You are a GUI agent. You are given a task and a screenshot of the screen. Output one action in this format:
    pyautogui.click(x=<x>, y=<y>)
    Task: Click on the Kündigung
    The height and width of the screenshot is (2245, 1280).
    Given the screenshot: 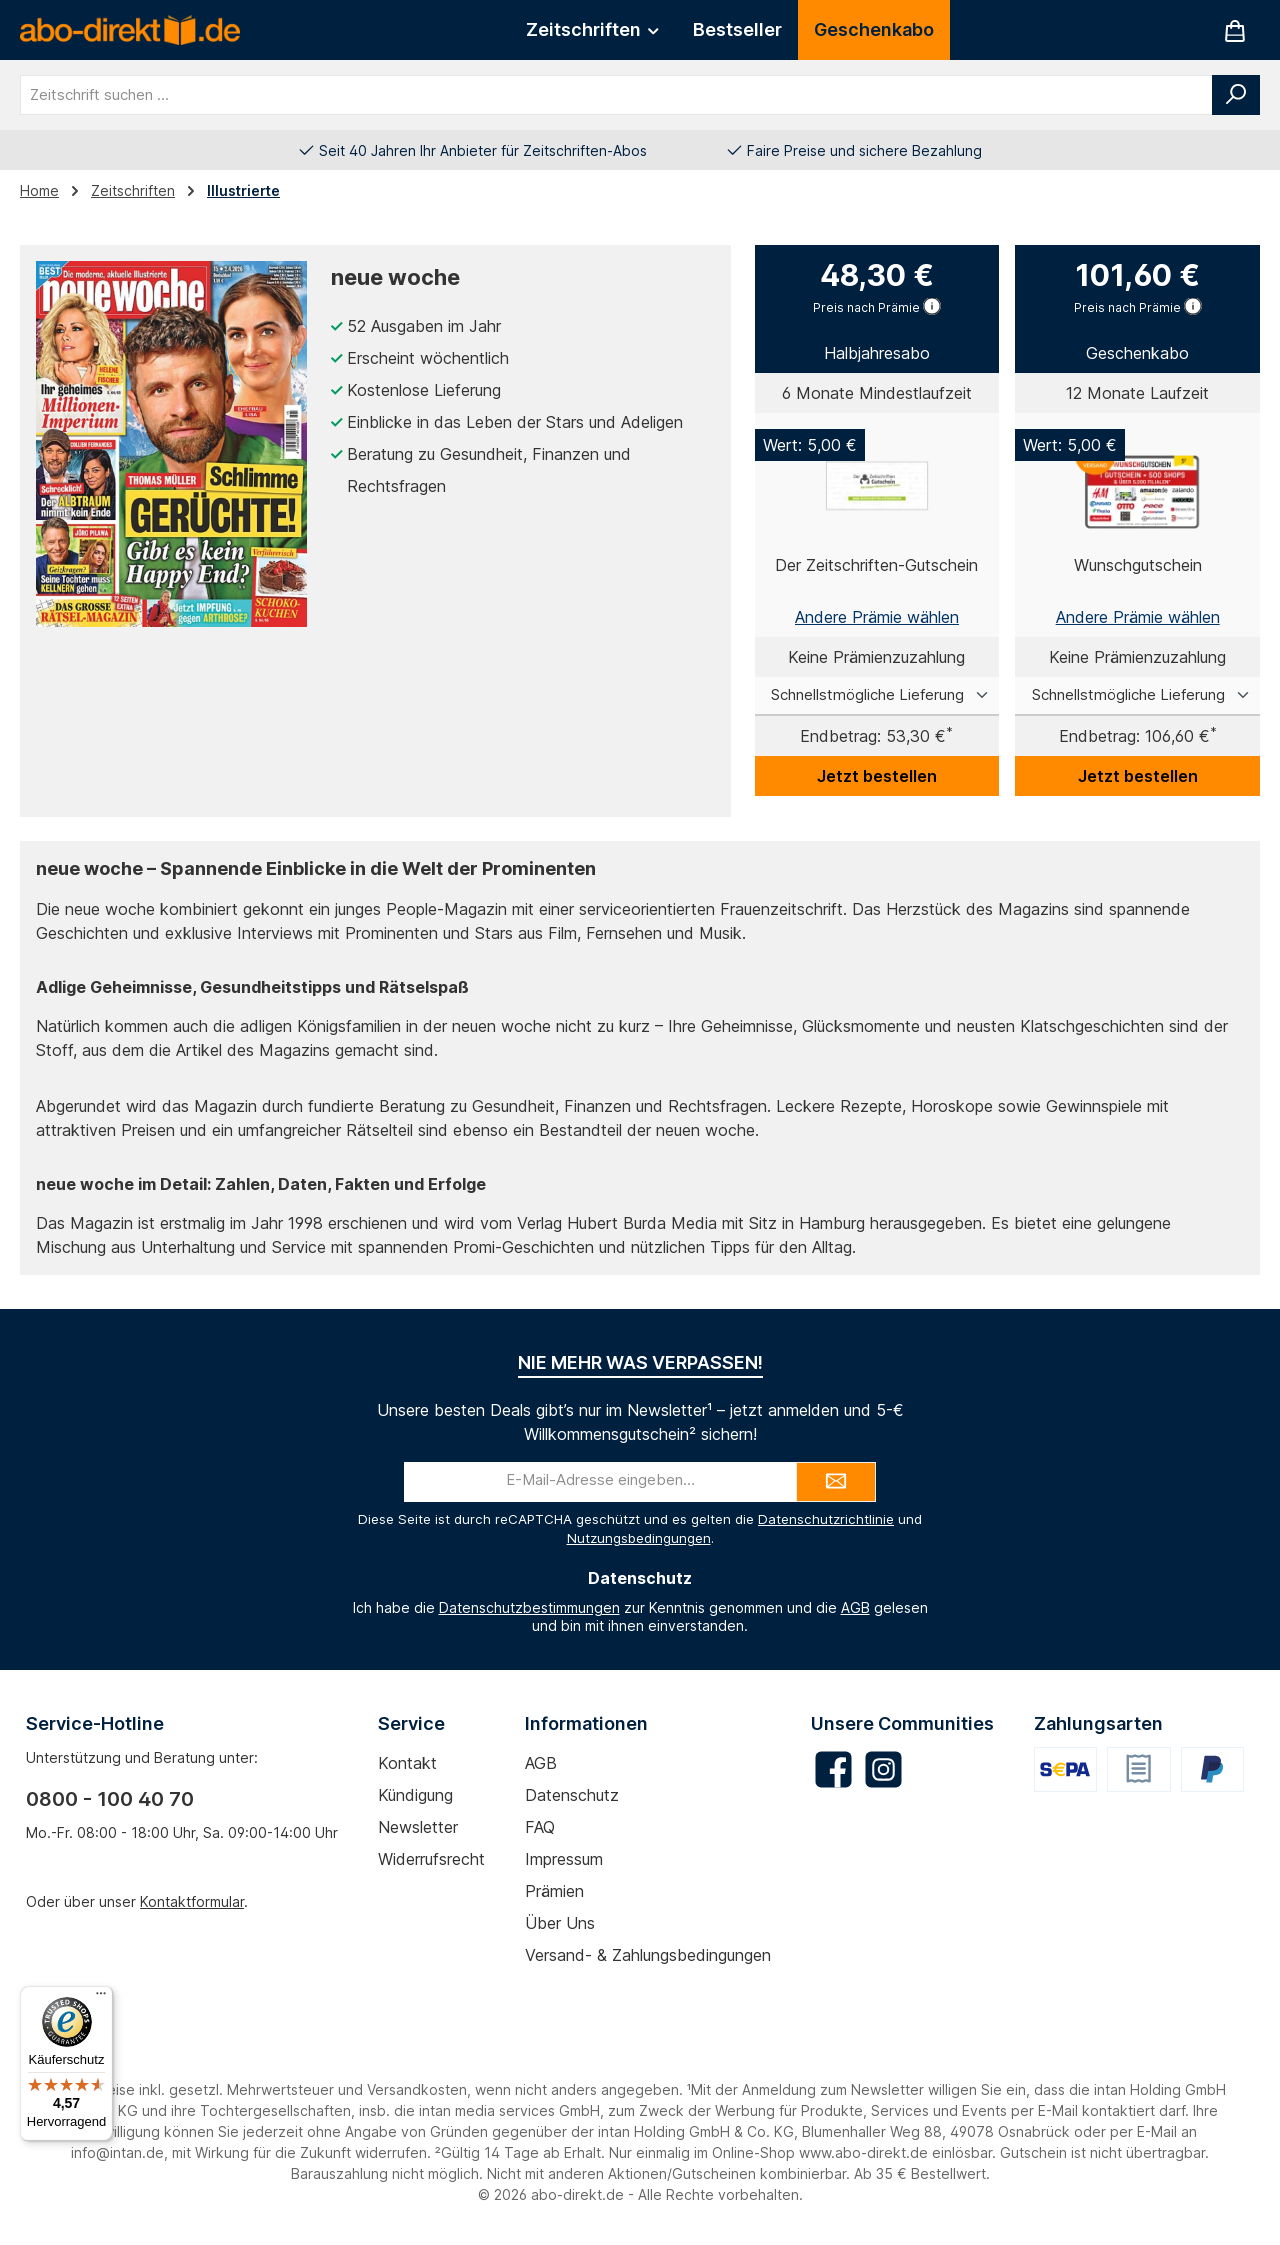 What is the action you would take?
    pyautogui.click(x=415, y=1795)
    